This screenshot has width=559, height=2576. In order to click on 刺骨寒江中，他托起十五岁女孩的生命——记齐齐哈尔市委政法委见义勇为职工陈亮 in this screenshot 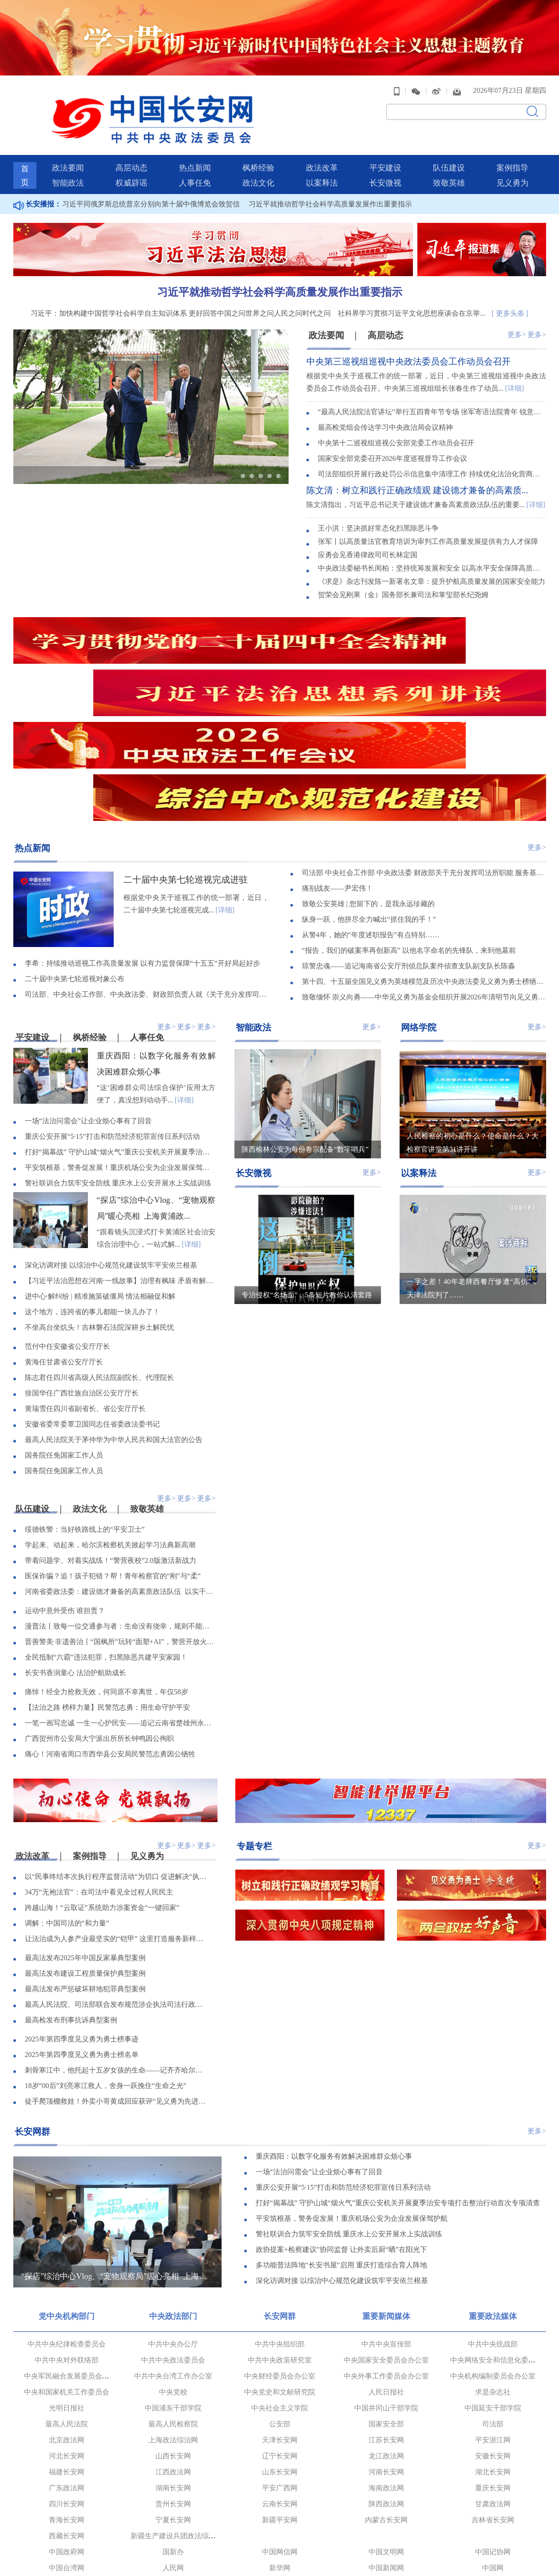, I will do `click(116, 1949)`.